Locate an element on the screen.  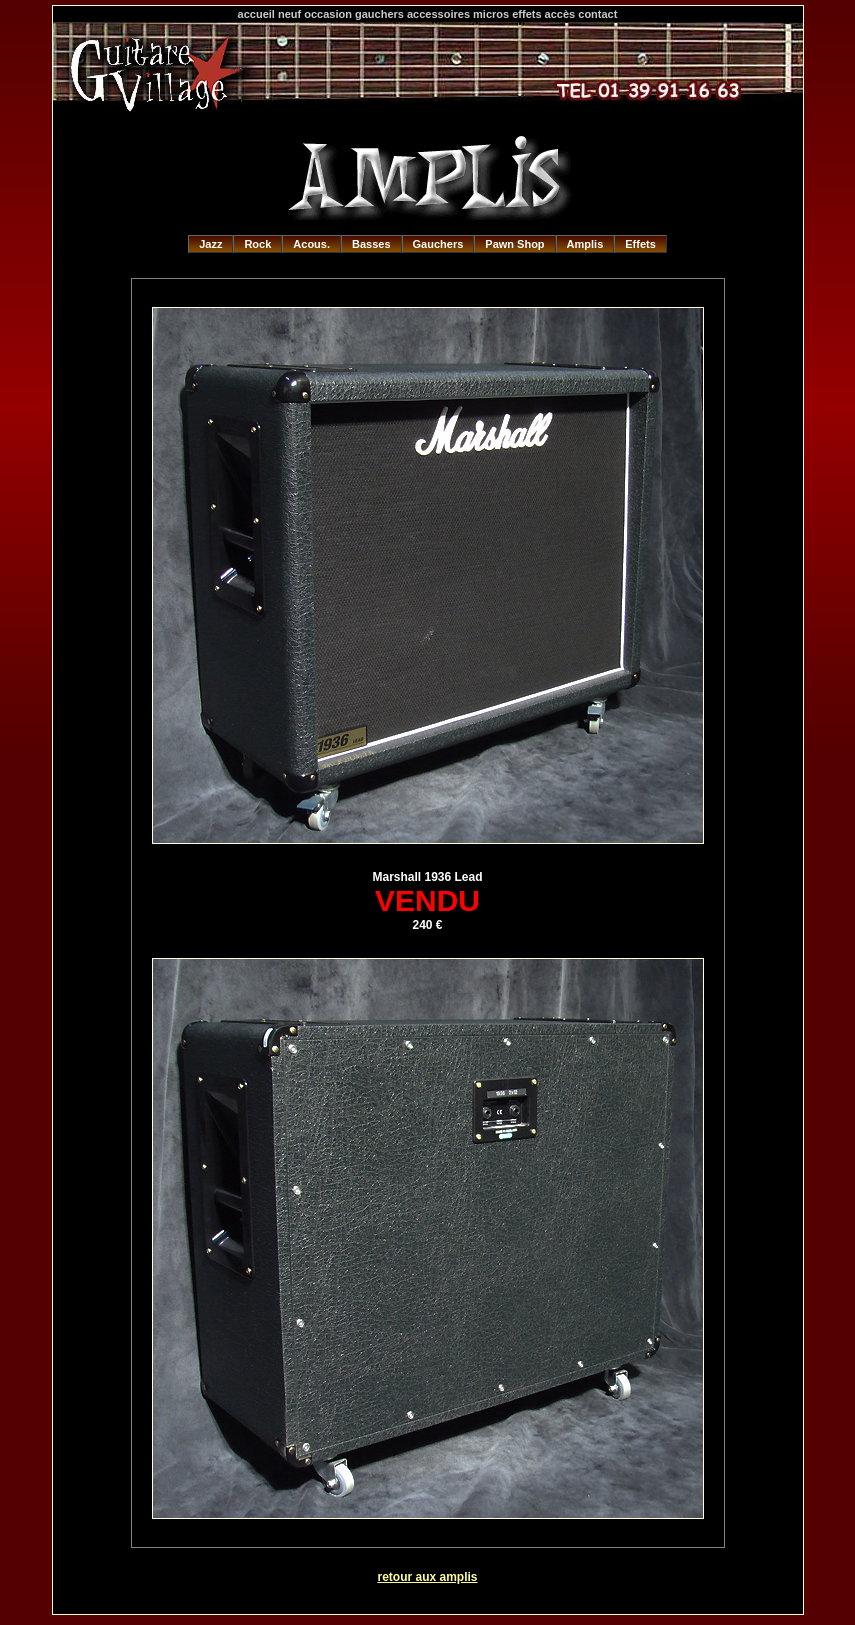
Gauchers is located at coordinates (438, 244).